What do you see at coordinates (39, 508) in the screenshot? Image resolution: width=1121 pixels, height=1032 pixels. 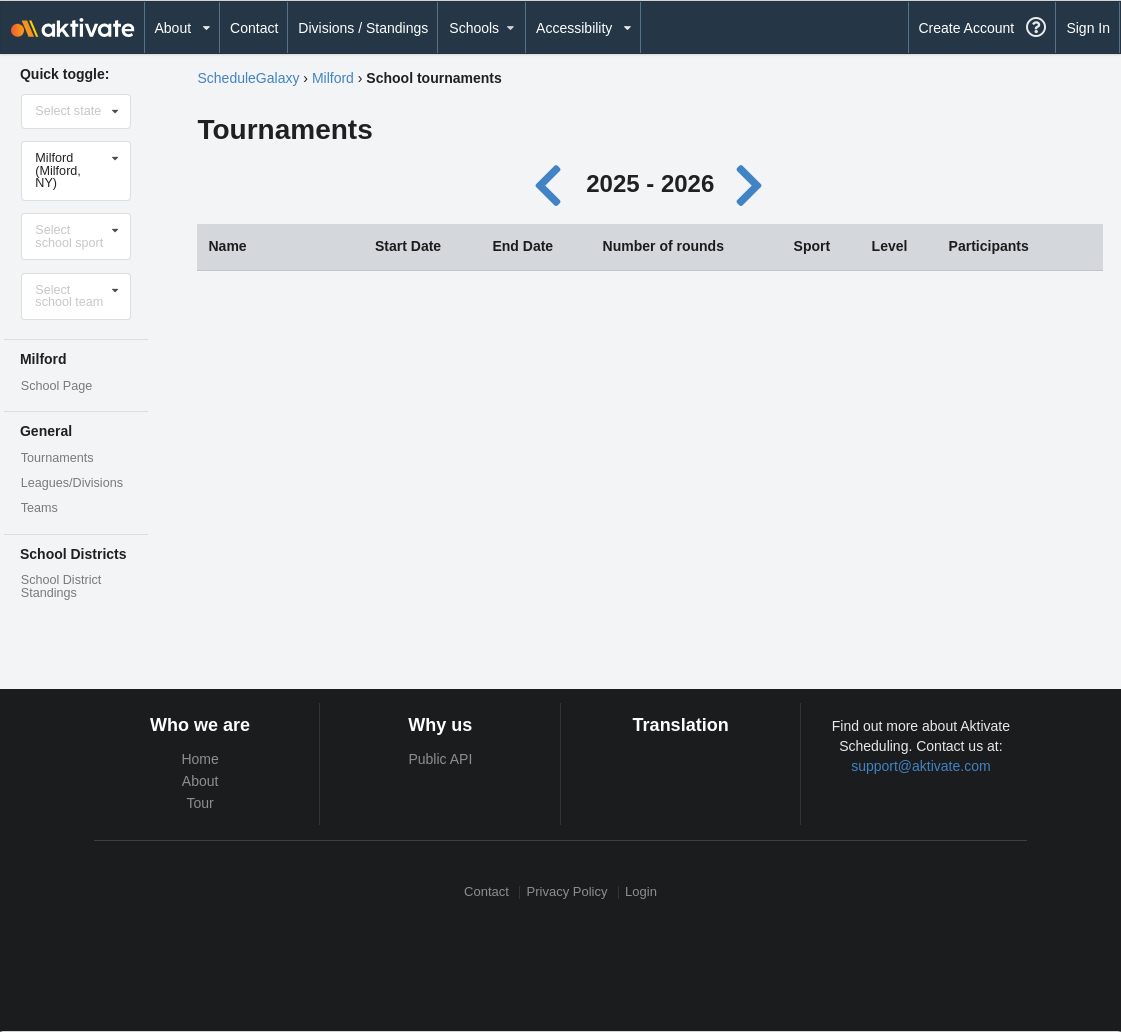 I see `Teams` at bounding box center [39, 508].